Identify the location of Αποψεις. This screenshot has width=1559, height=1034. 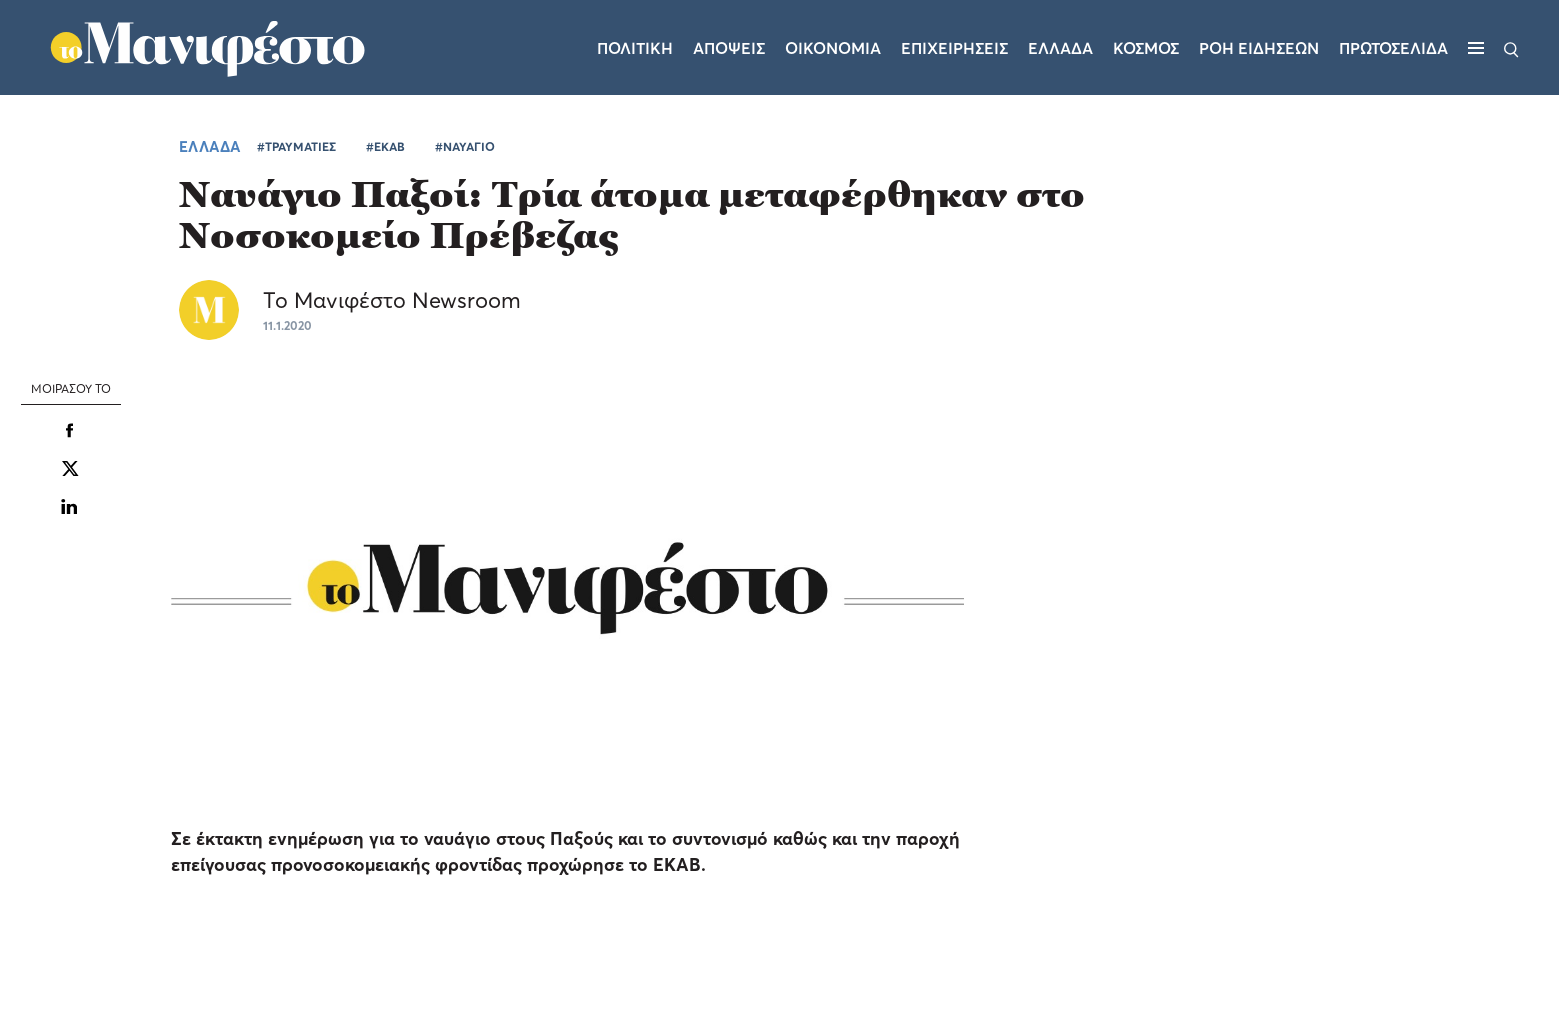
(729, 48).